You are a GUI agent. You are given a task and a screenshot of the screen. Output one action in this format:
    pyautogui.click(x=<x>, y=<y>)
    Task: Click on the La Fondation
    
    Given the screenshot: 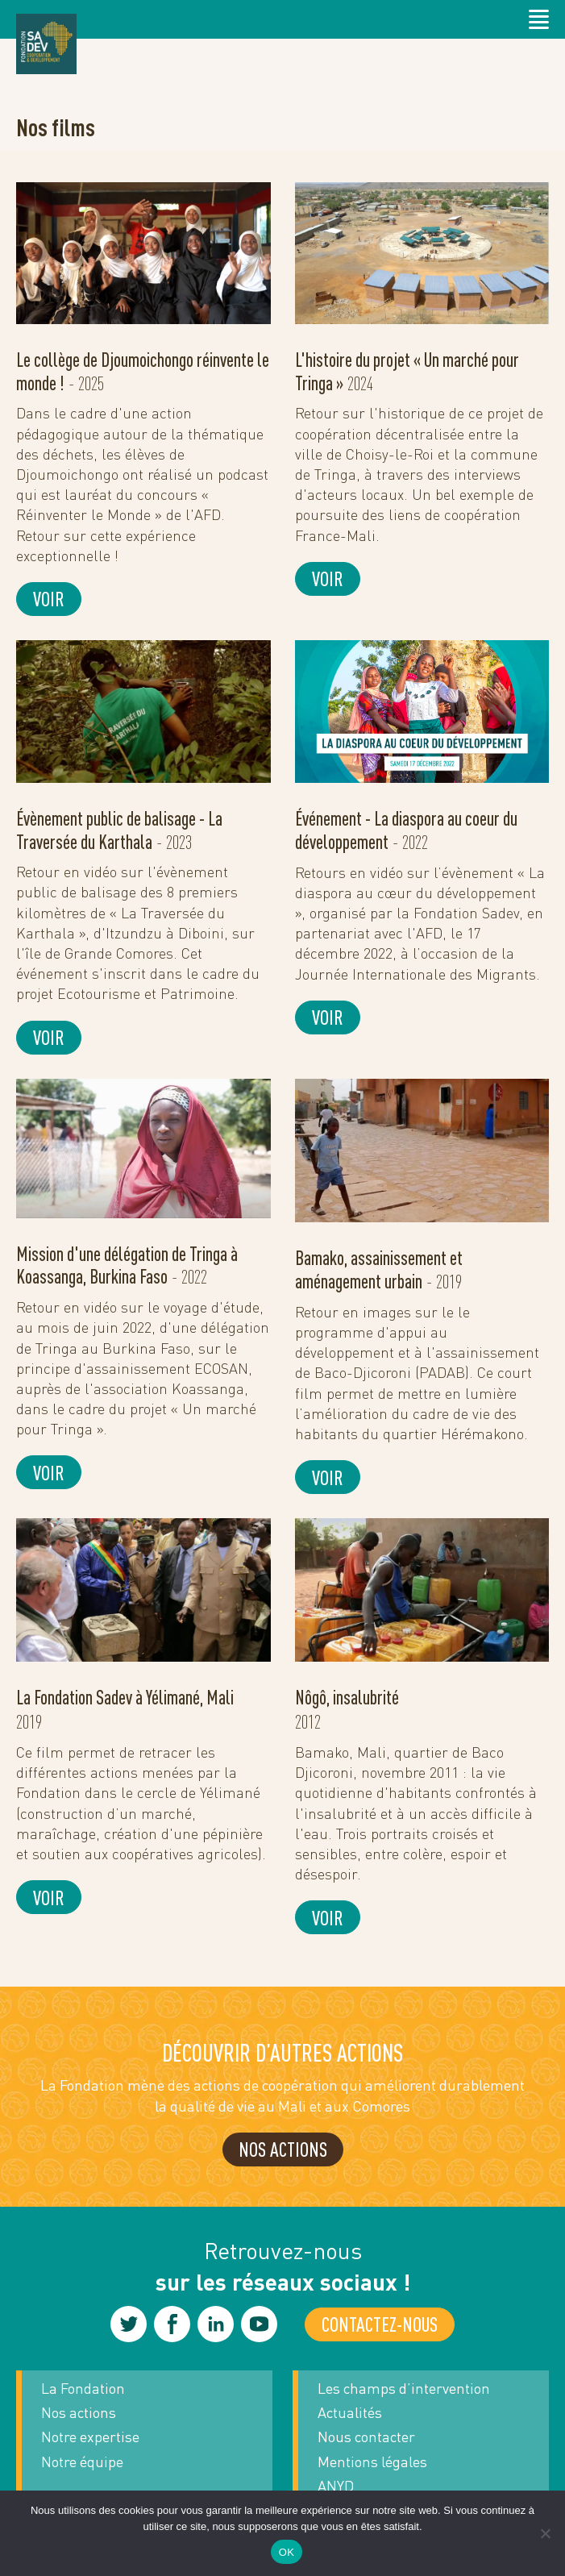 What is the action you would take?
    pyautogui.click(x=83, y=2388)
    